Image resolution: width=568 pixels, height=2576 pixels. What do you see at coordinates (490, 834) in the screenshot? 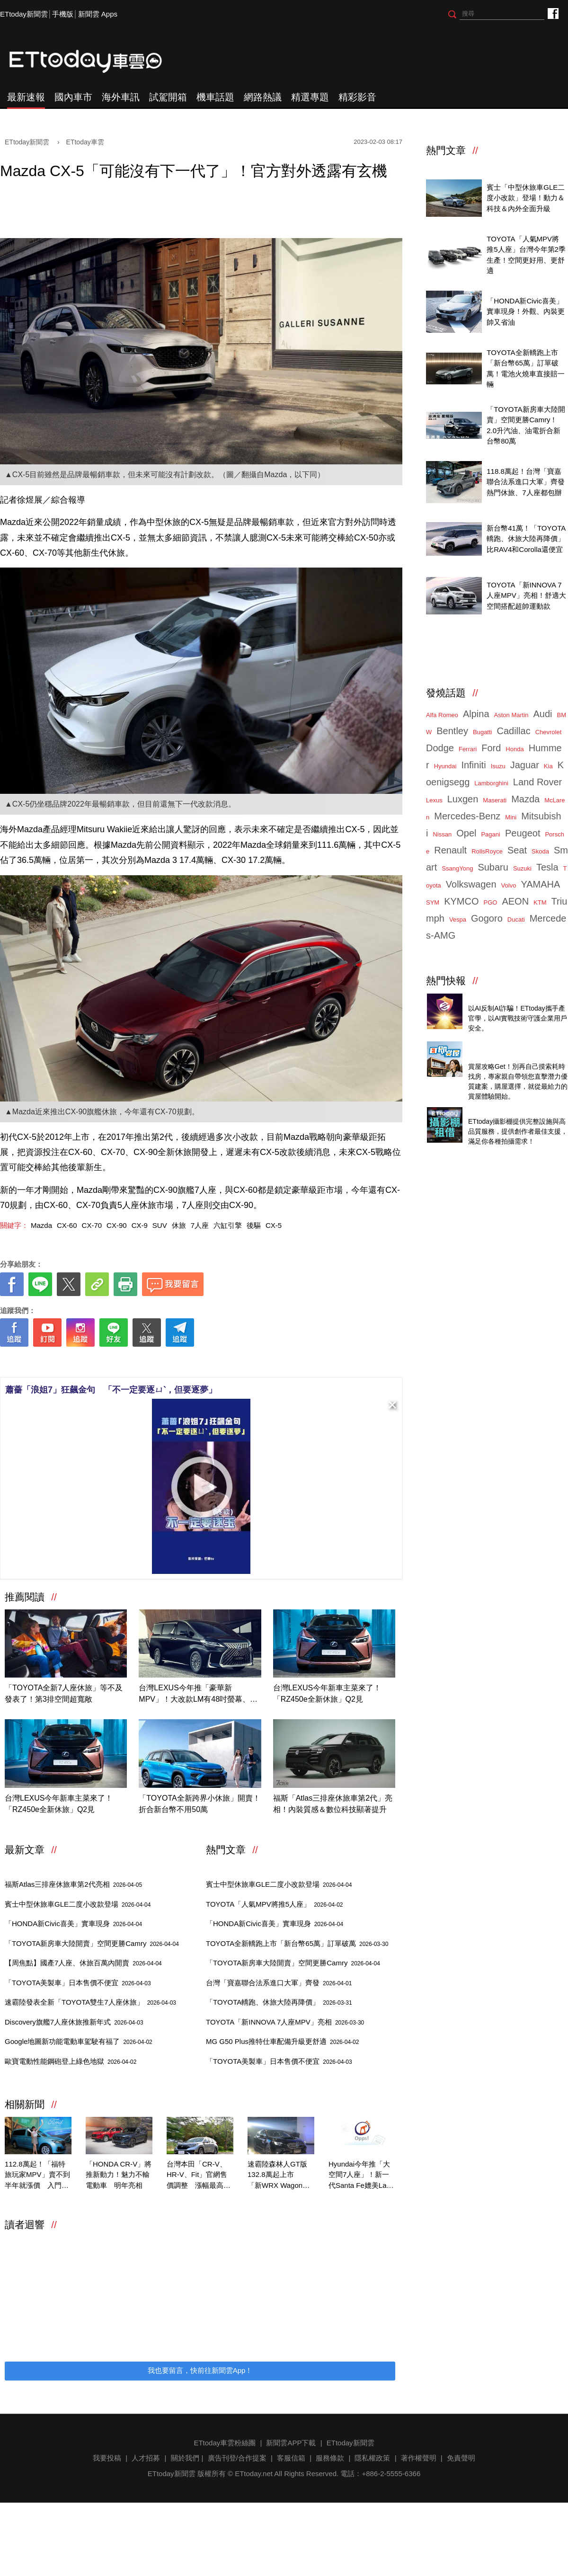
I see `Pagani` at bounding box center [490, 834].